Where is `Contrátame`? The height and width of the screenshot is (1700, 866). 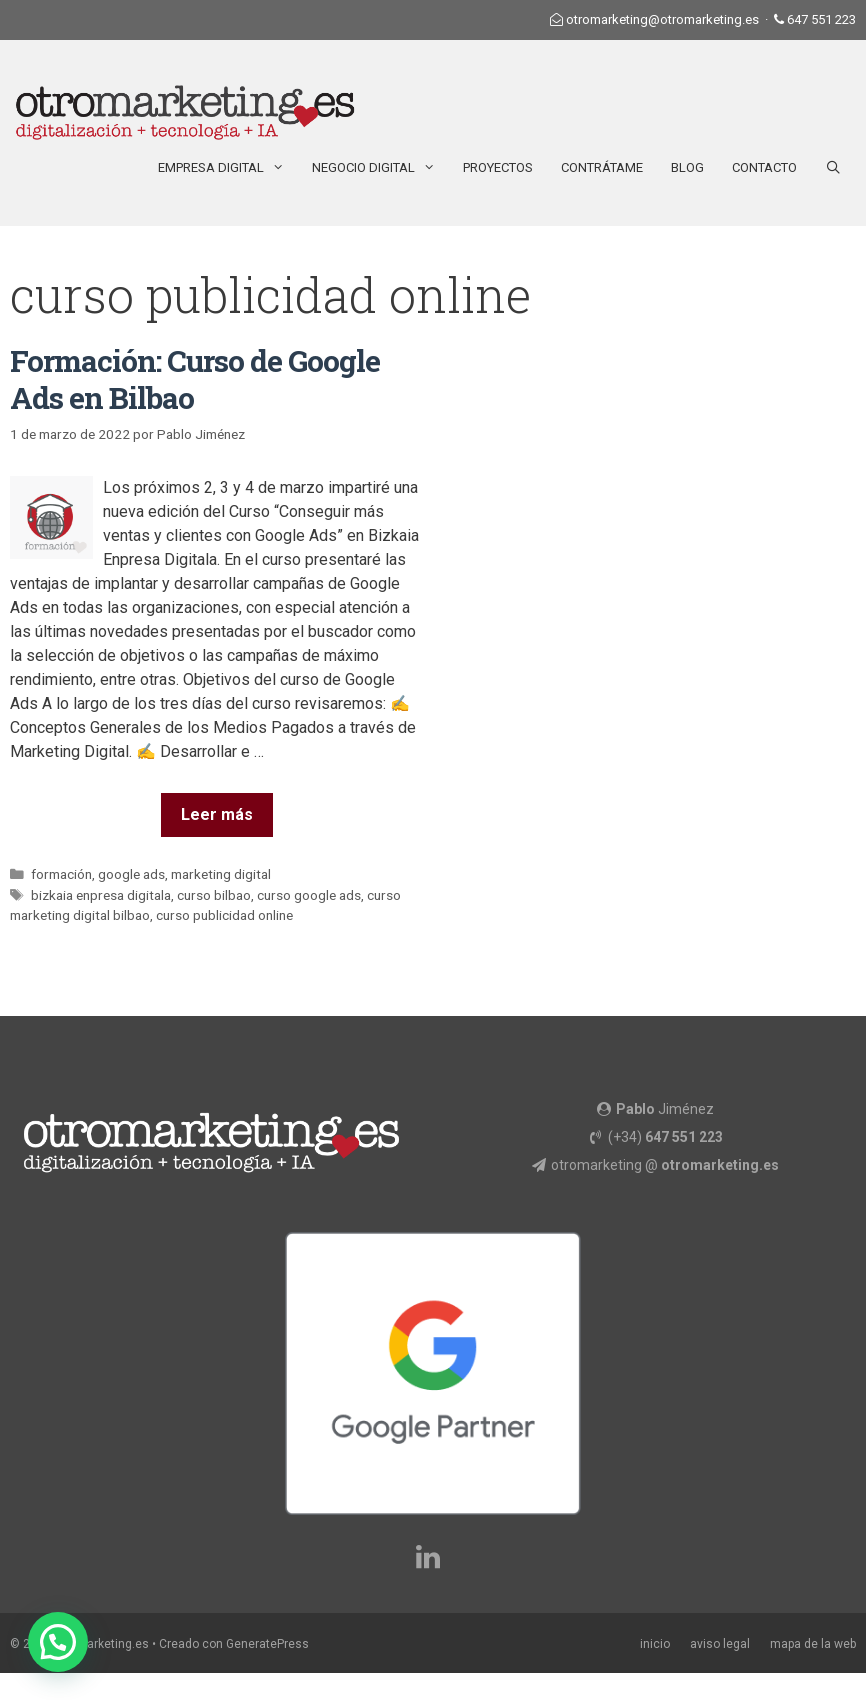
Contrátame is located at coordinates (602, 167).